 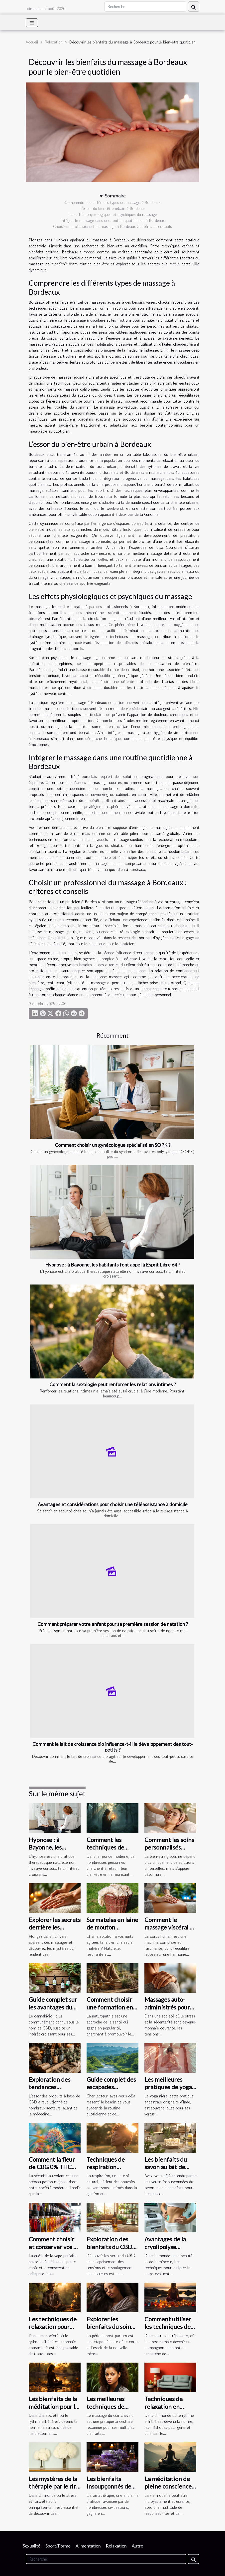 What do you see at coordinates (112, 202) in the screenshot?
I see `Comprendre les différents types de massage à Bordeaux` at bounding box center [112, 202].